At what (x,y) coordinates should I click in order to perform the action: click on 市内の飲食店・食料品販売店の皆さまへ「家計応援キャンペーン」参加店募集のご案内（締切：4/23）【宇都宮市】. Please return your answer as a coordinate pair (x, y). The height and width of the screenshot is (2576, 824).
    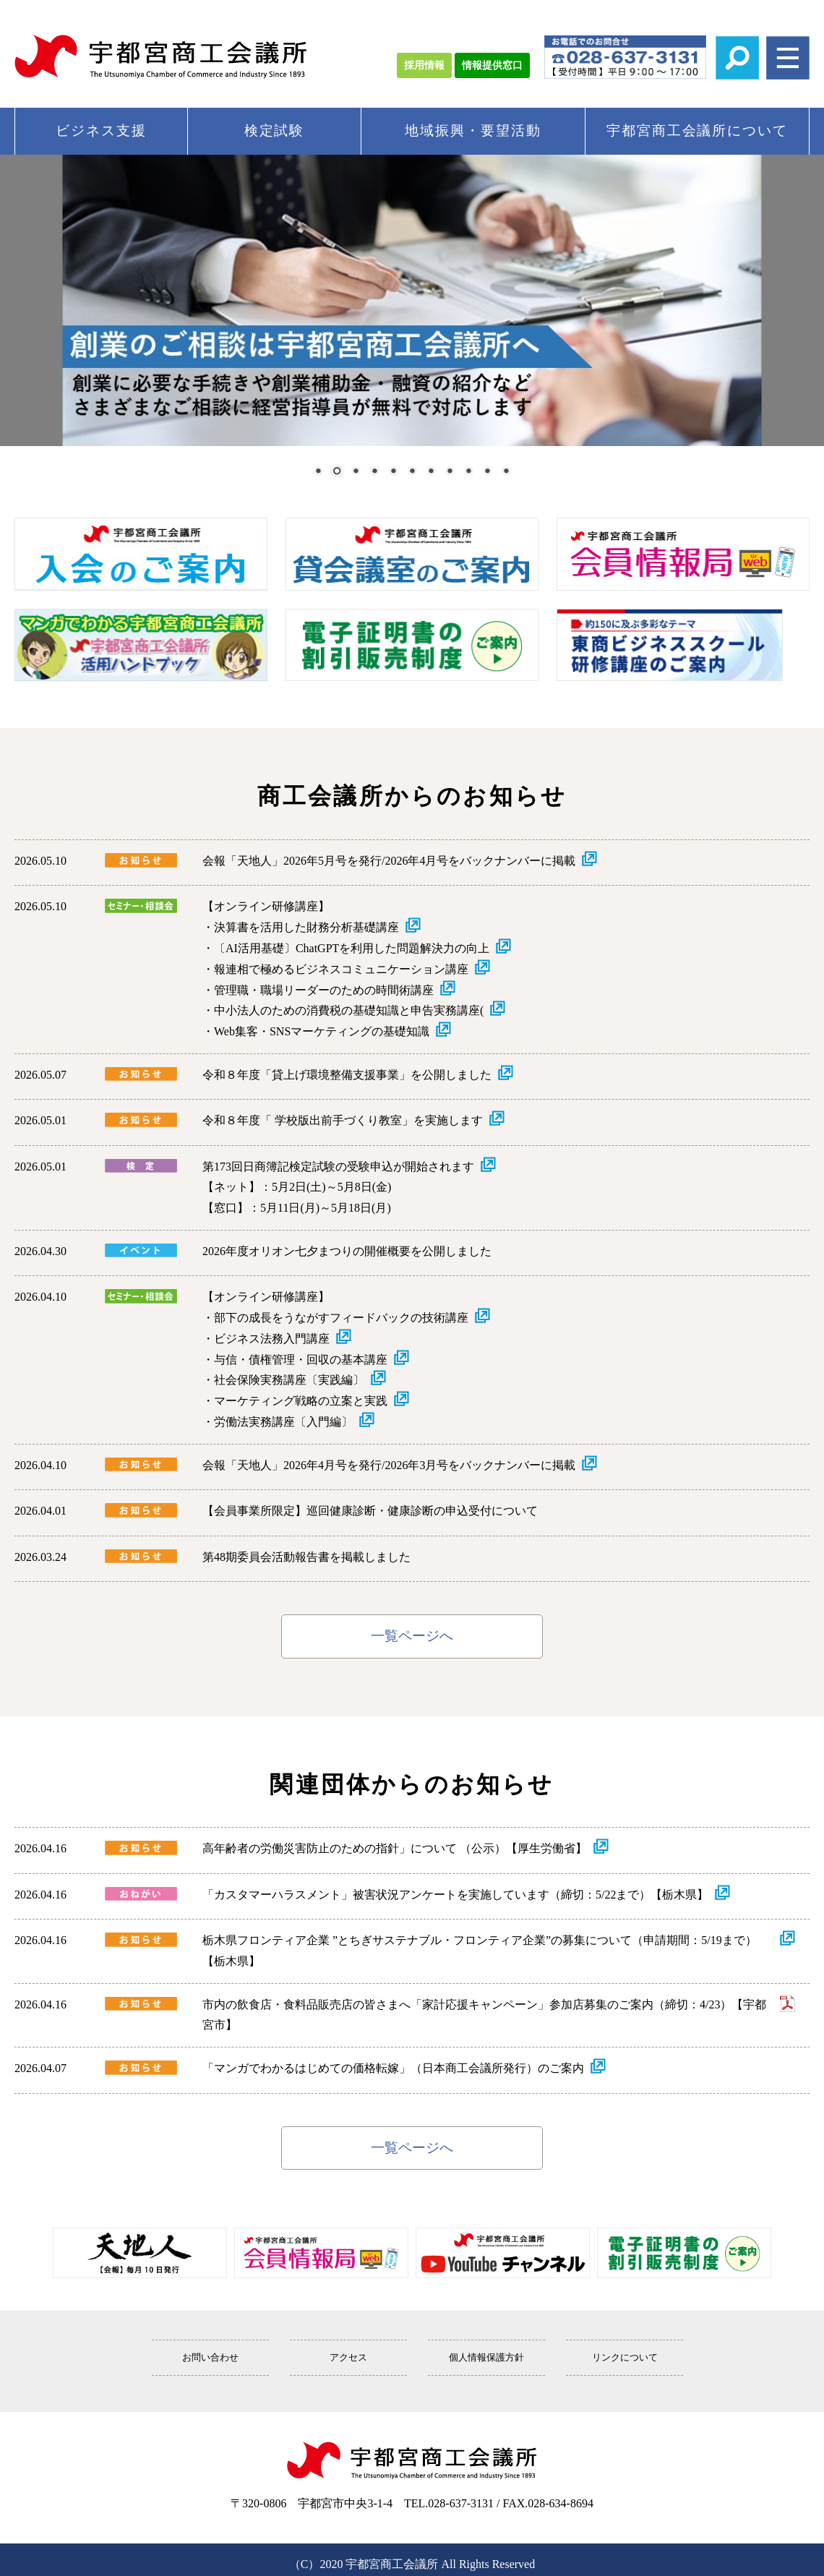
    Looking at the image, I should click on (484, 2015).